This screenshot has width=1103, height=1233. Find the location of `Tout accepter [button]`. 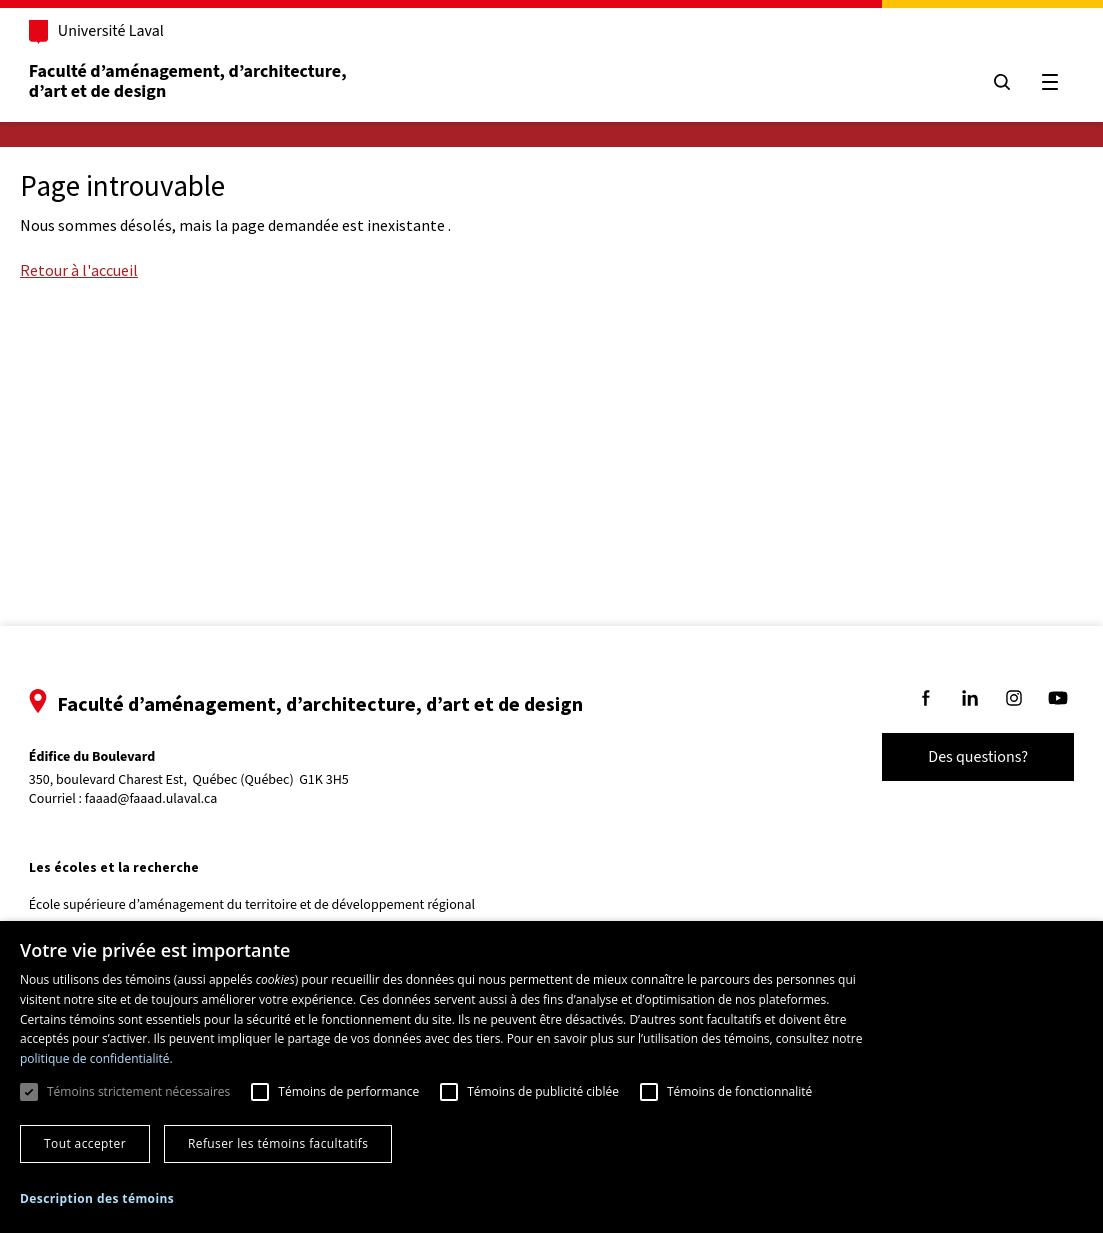

Tout accepter [button] is located at coordinates (85, 1143).